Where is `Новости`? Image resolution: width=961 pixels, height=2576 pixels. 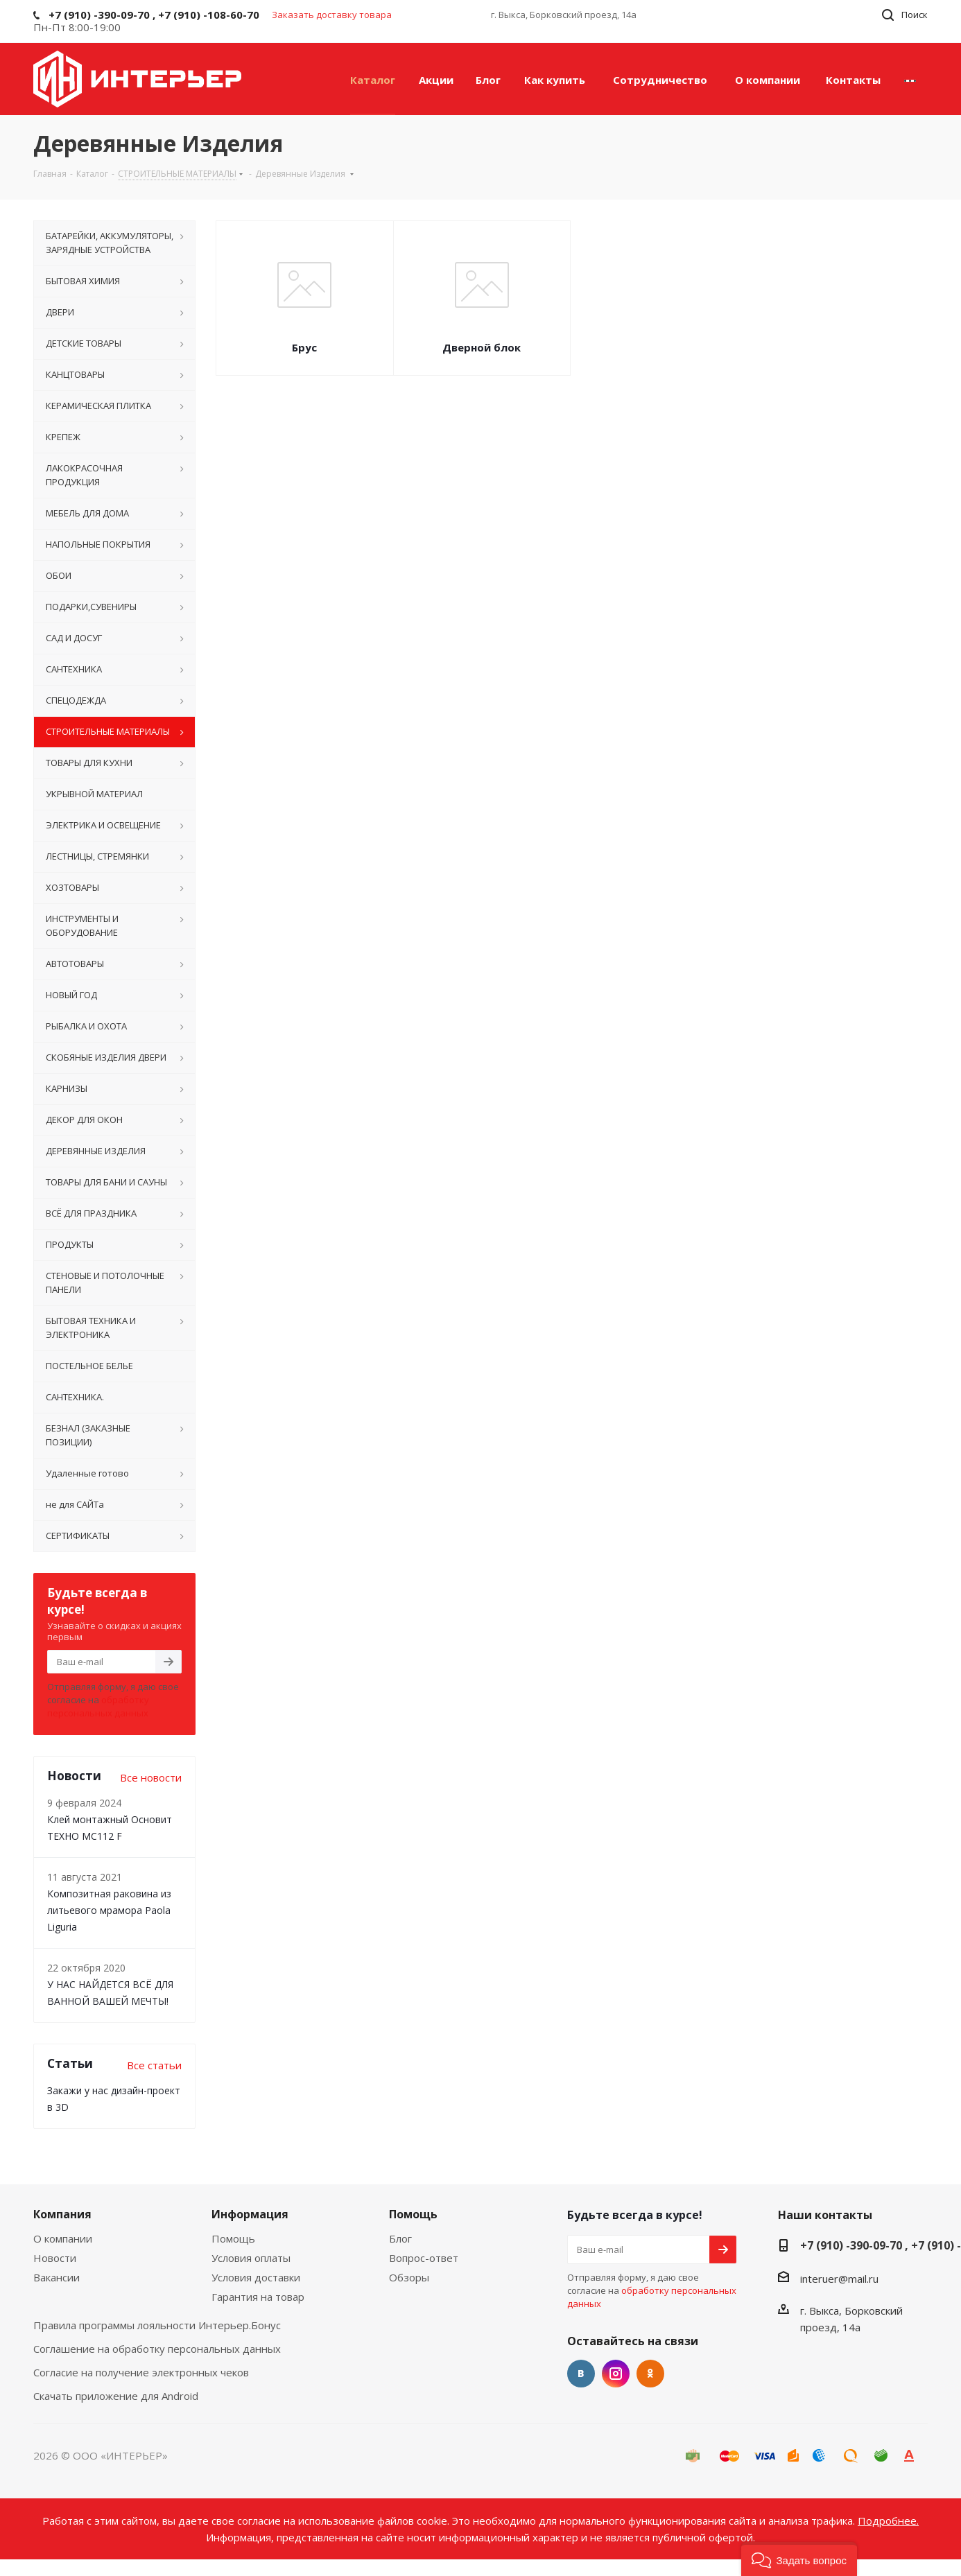 Новости is located at coordinates (54, 2258).